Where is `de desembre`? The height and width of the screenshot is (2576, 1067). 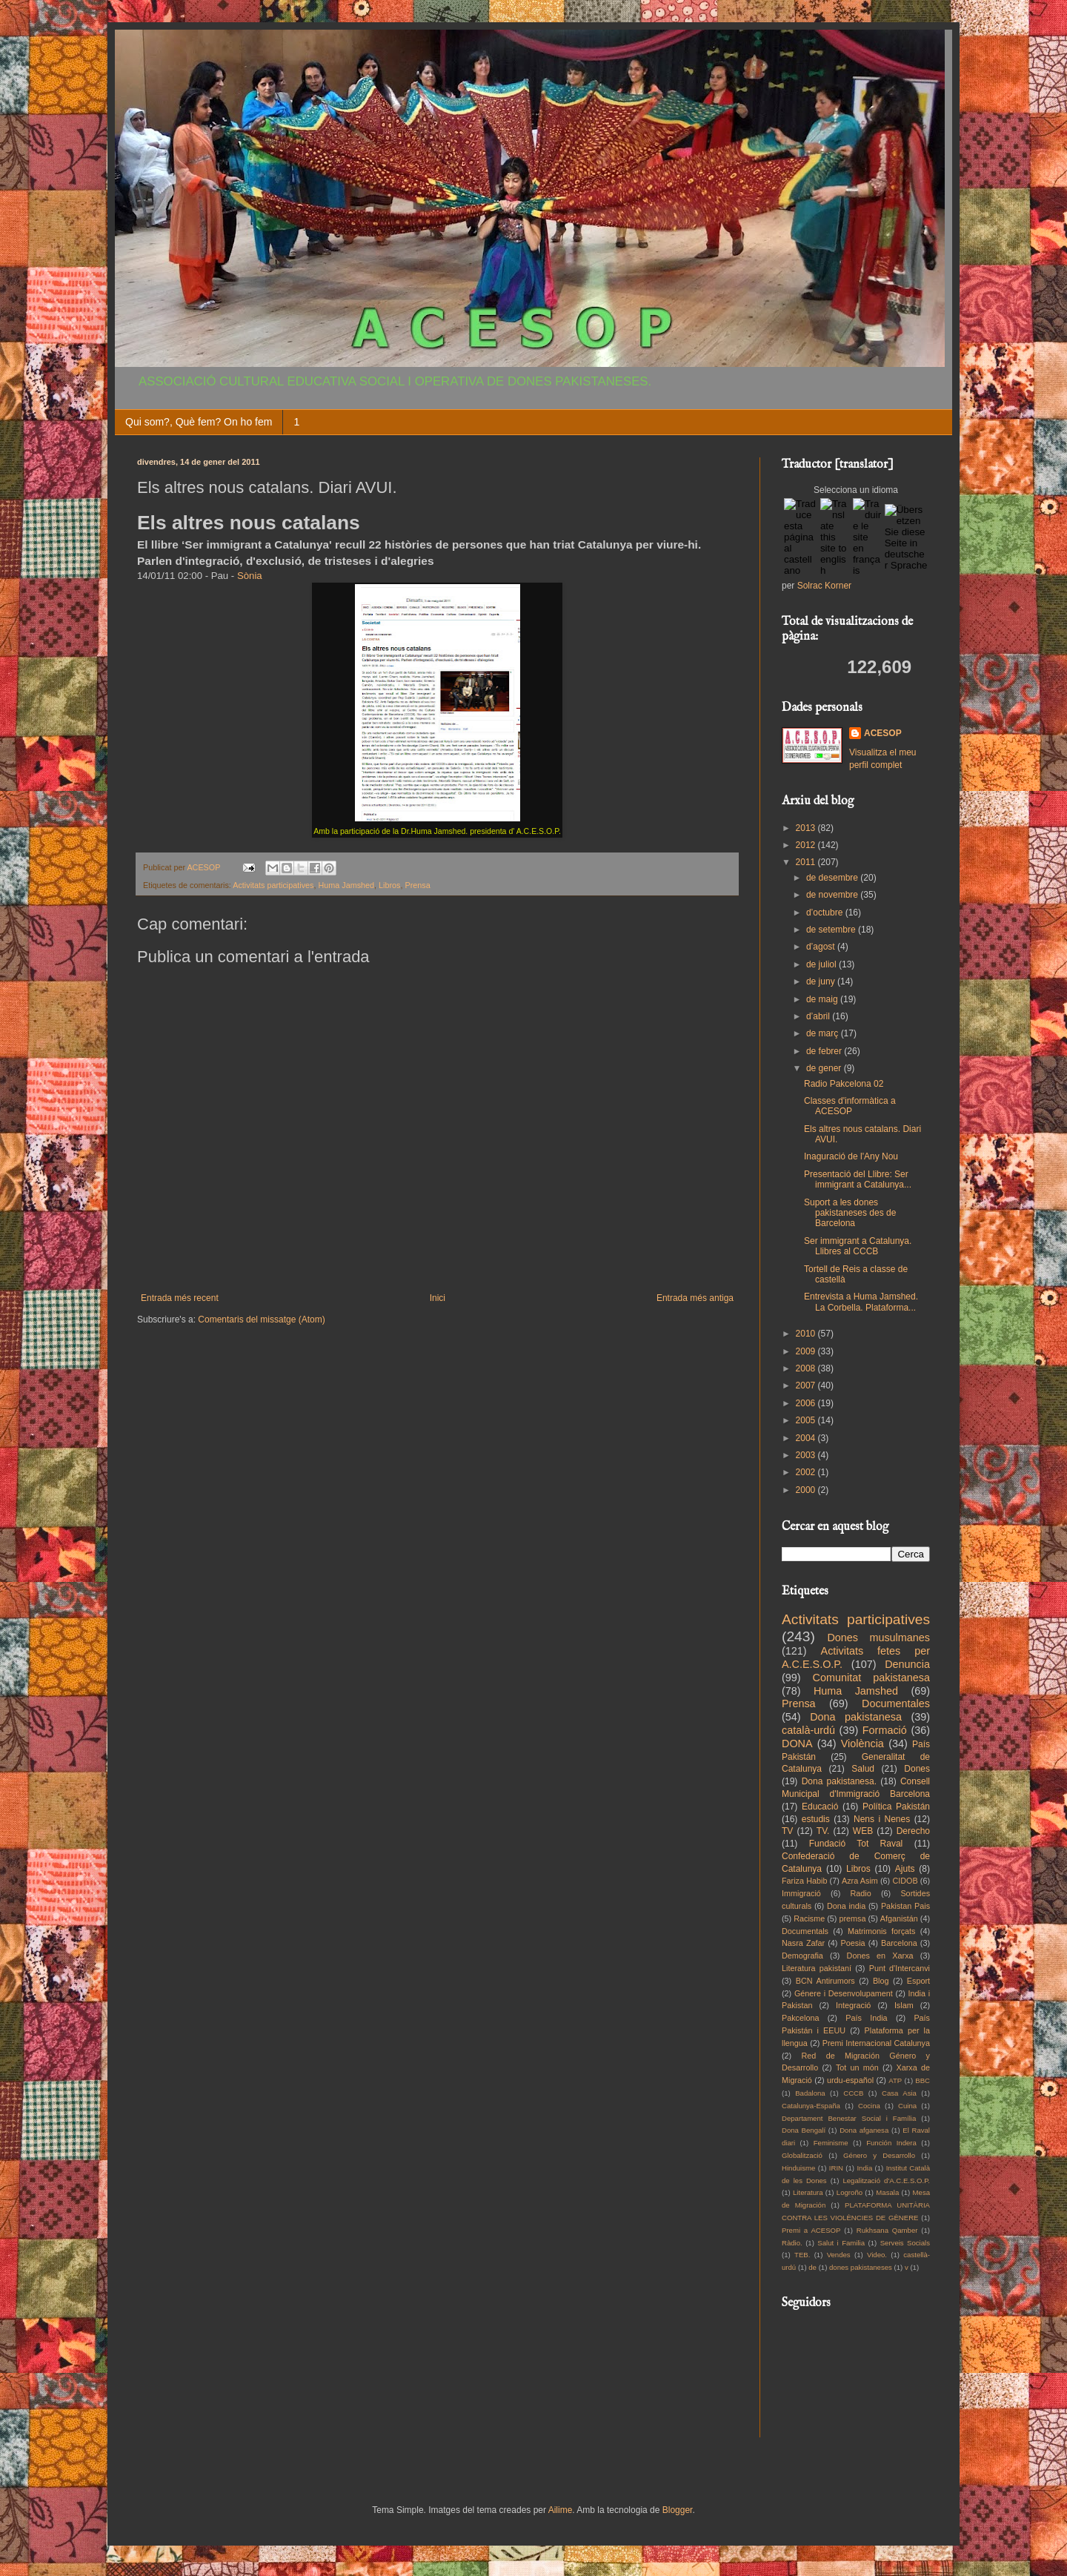
de desembre is located at coordinates (833, 878).